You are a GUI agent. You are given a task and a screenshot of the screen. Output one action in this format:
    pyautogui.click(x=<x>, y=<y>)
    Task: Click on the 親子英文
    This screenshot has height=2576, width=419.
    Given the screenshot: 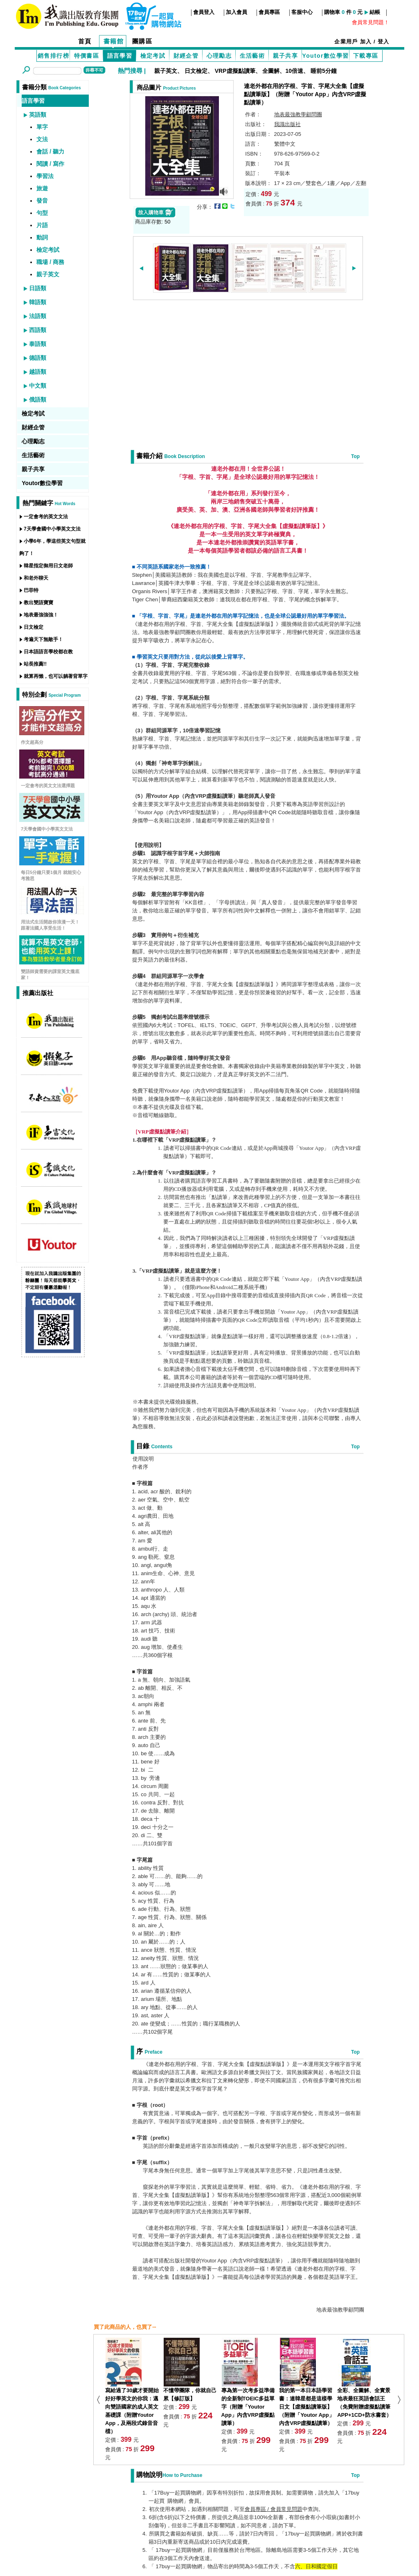 What is the action you would take?
    pyautogui.click(x=165, y=71)
    